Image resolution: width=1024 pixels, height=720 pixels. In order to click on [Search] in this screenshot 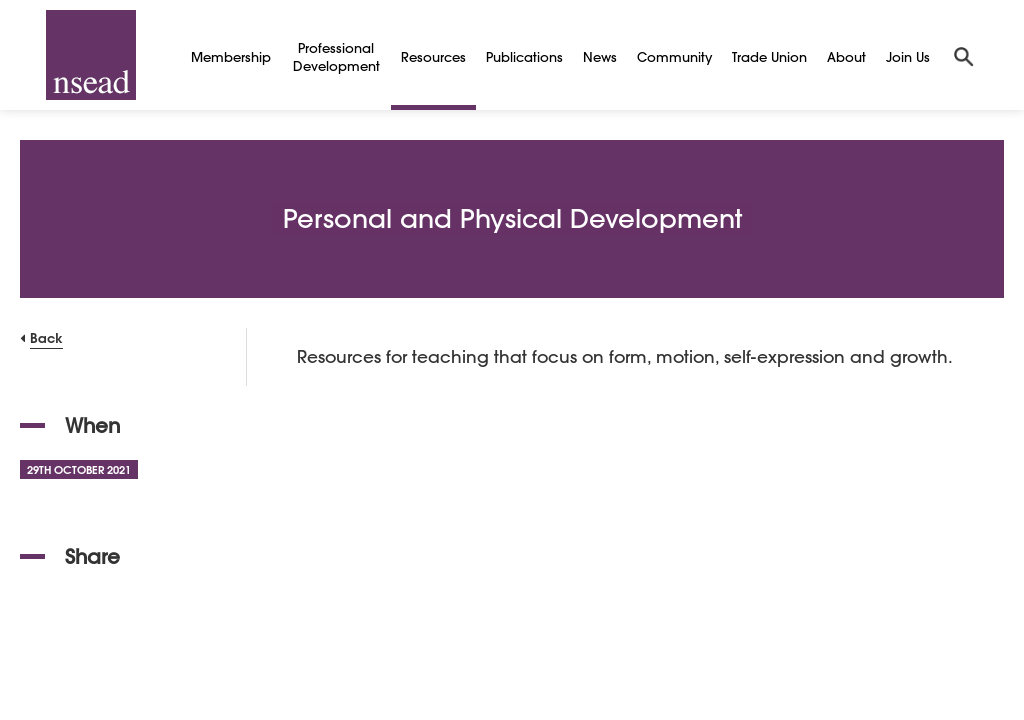, I will do `click(964, 55)`.